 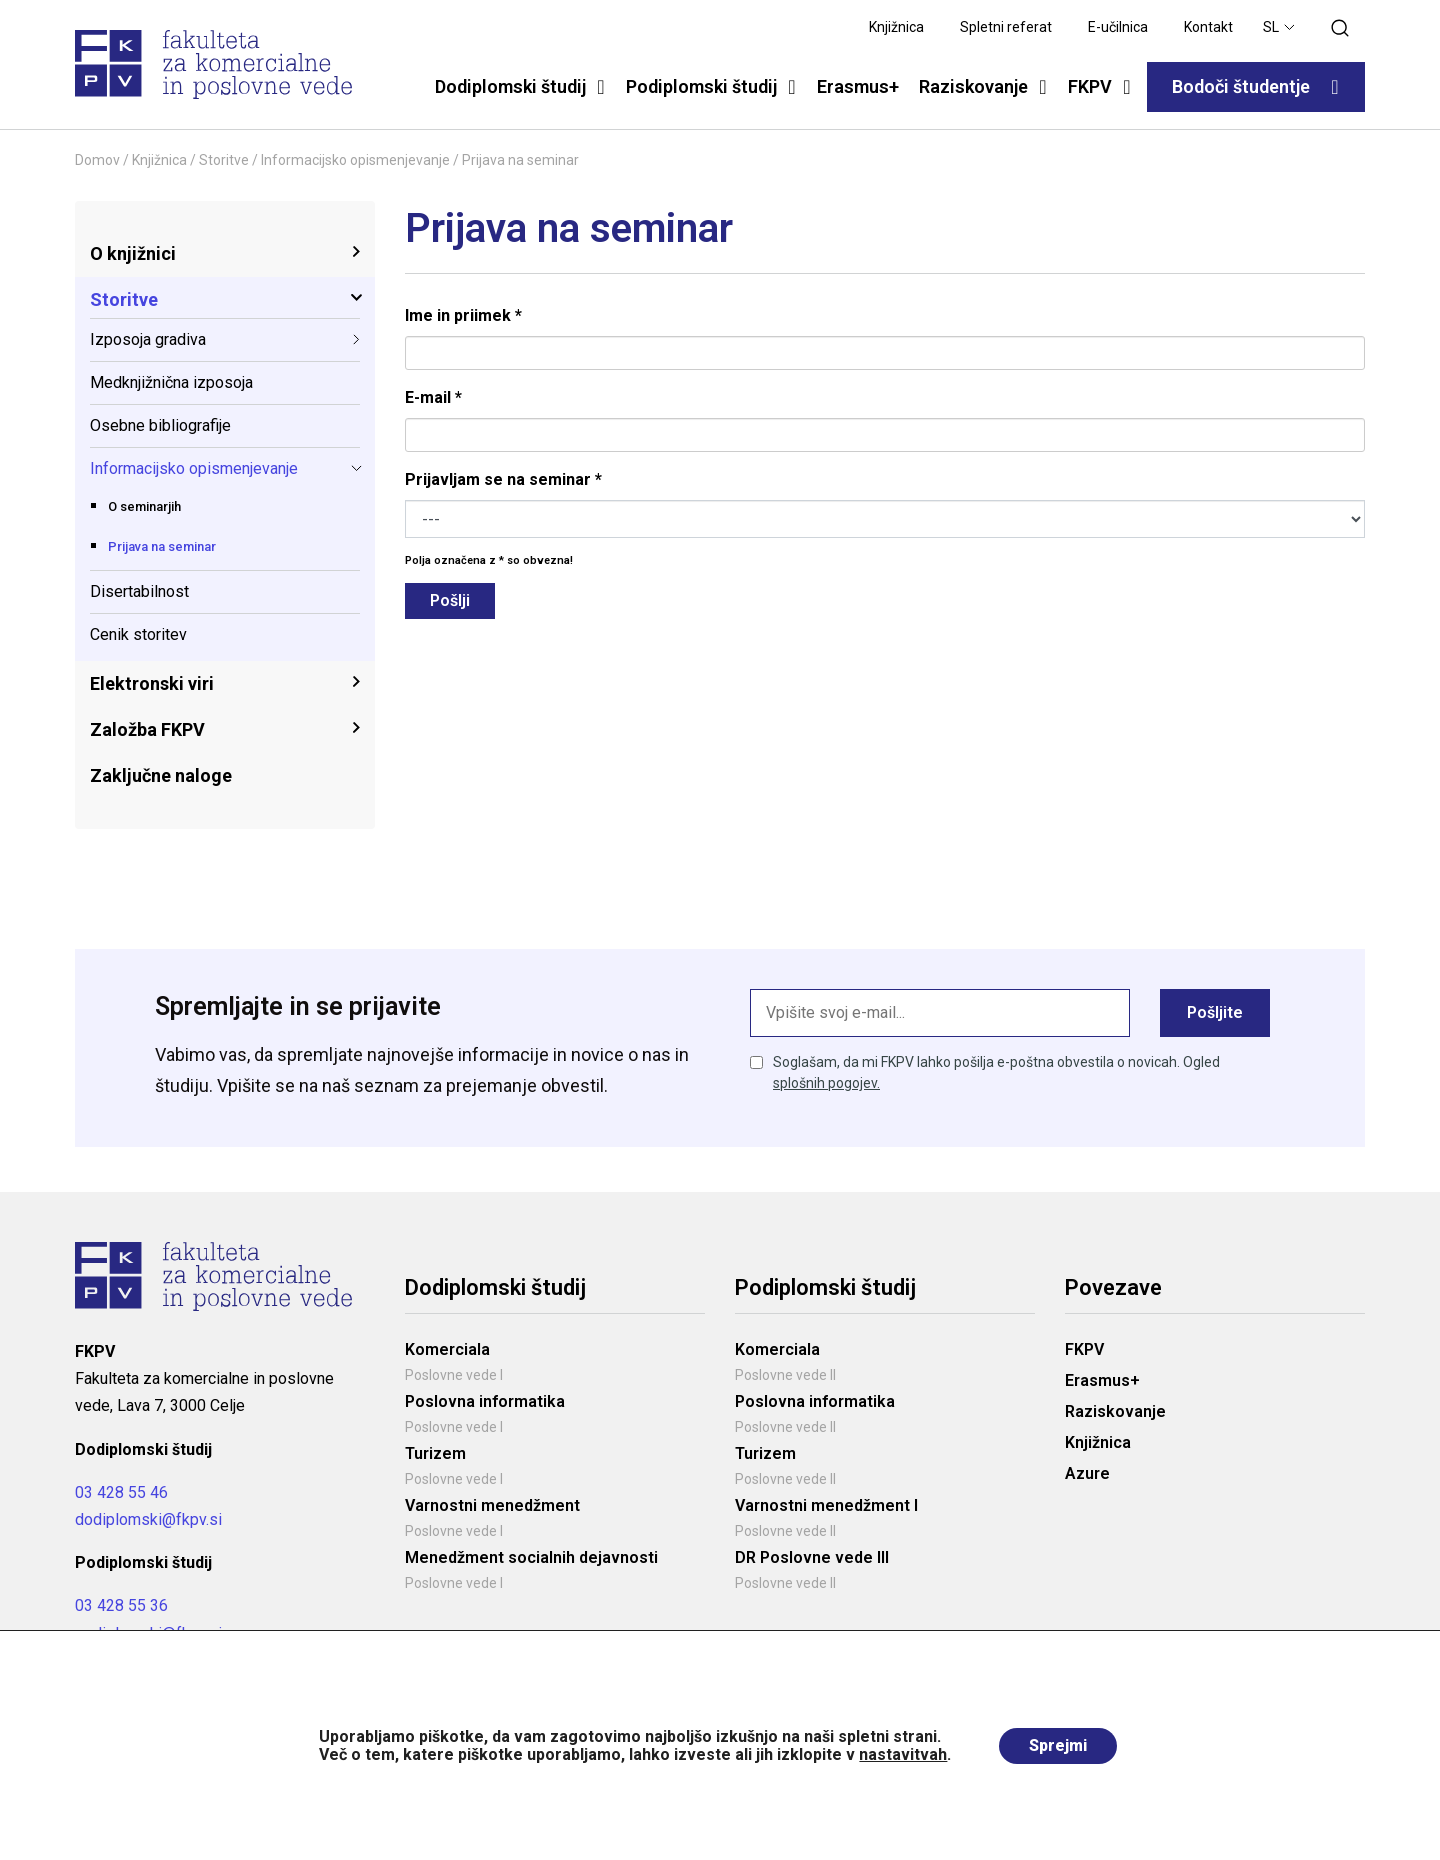 I want to click on Domov, so click(x=97, y=160).